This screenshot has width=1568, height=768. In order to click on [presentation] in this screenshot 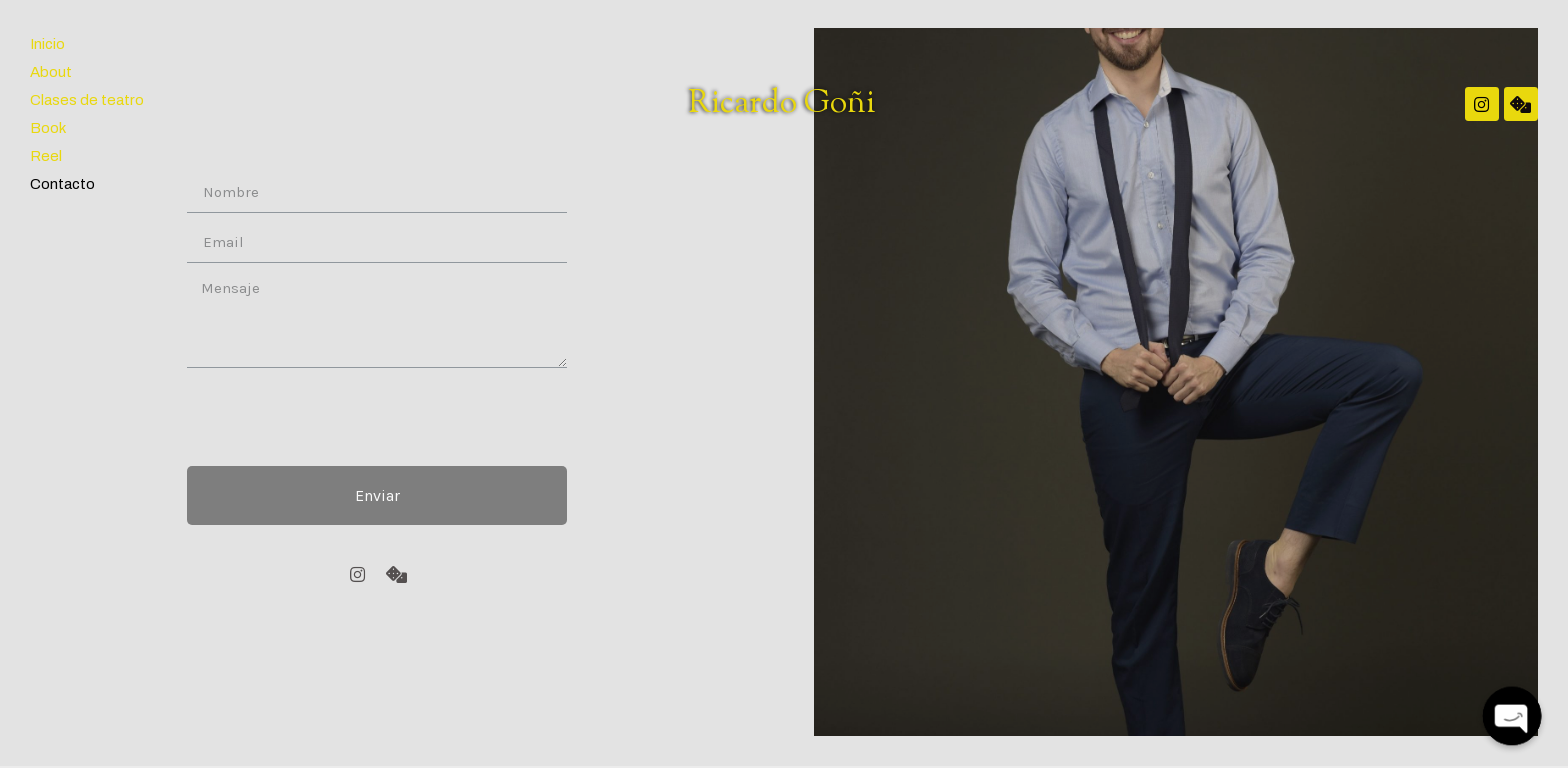, I will do `click(339, 417)`.